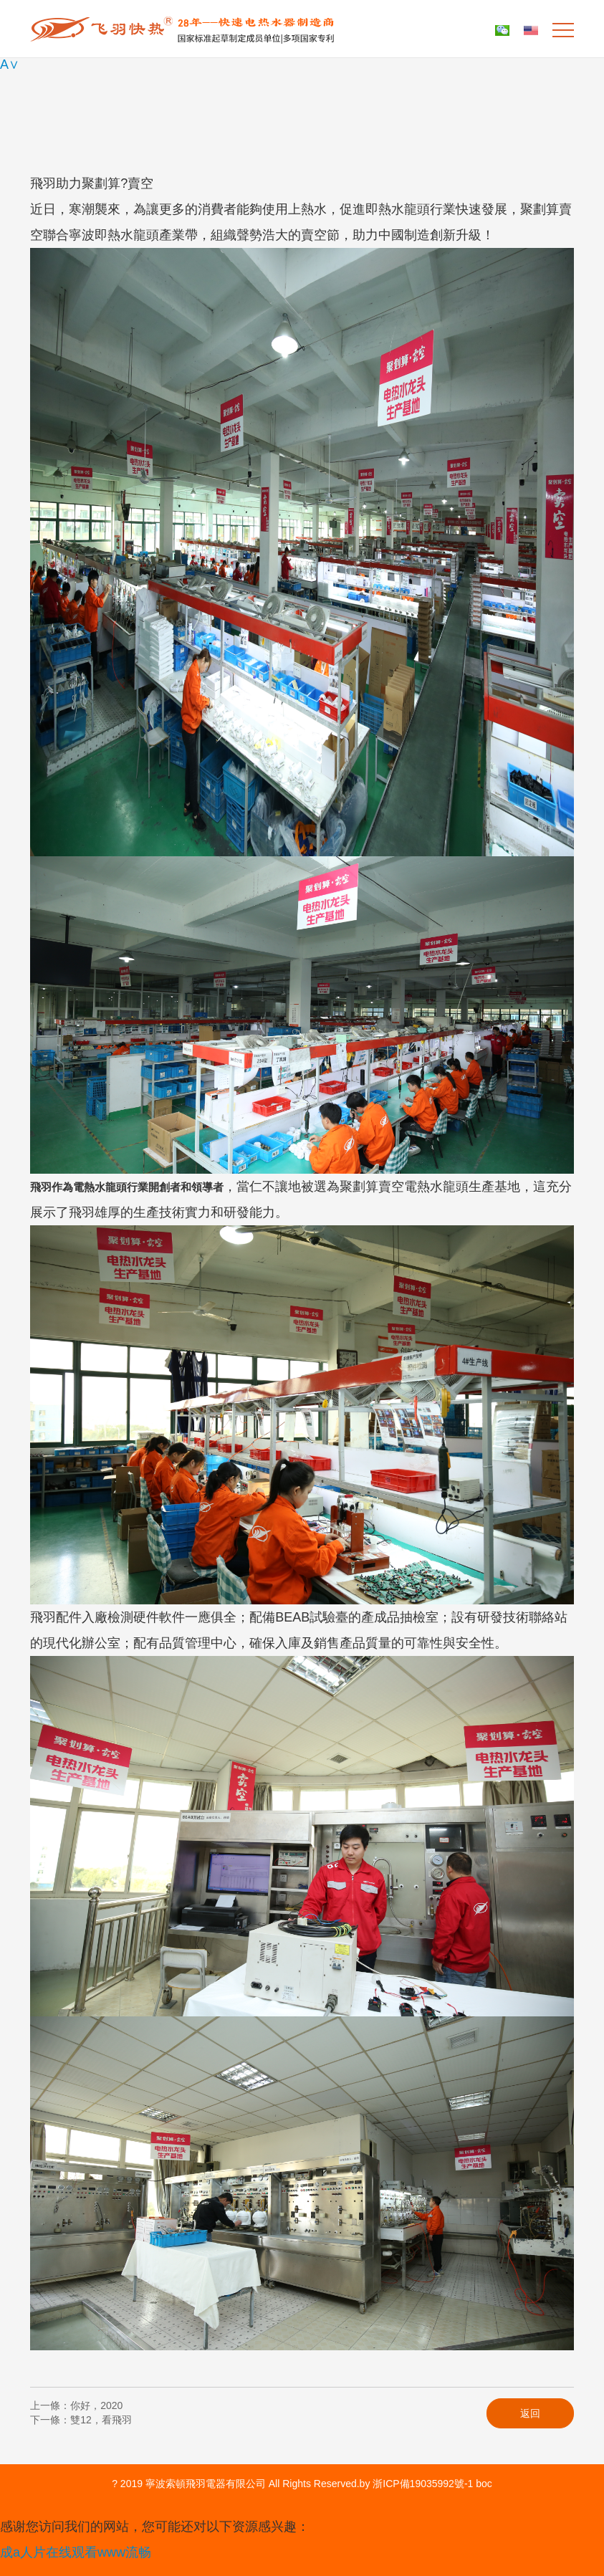  What do you see at coordinates (81, 2420) in the screenshot?
I see `下一條：` at bounding box center [81, 2420].